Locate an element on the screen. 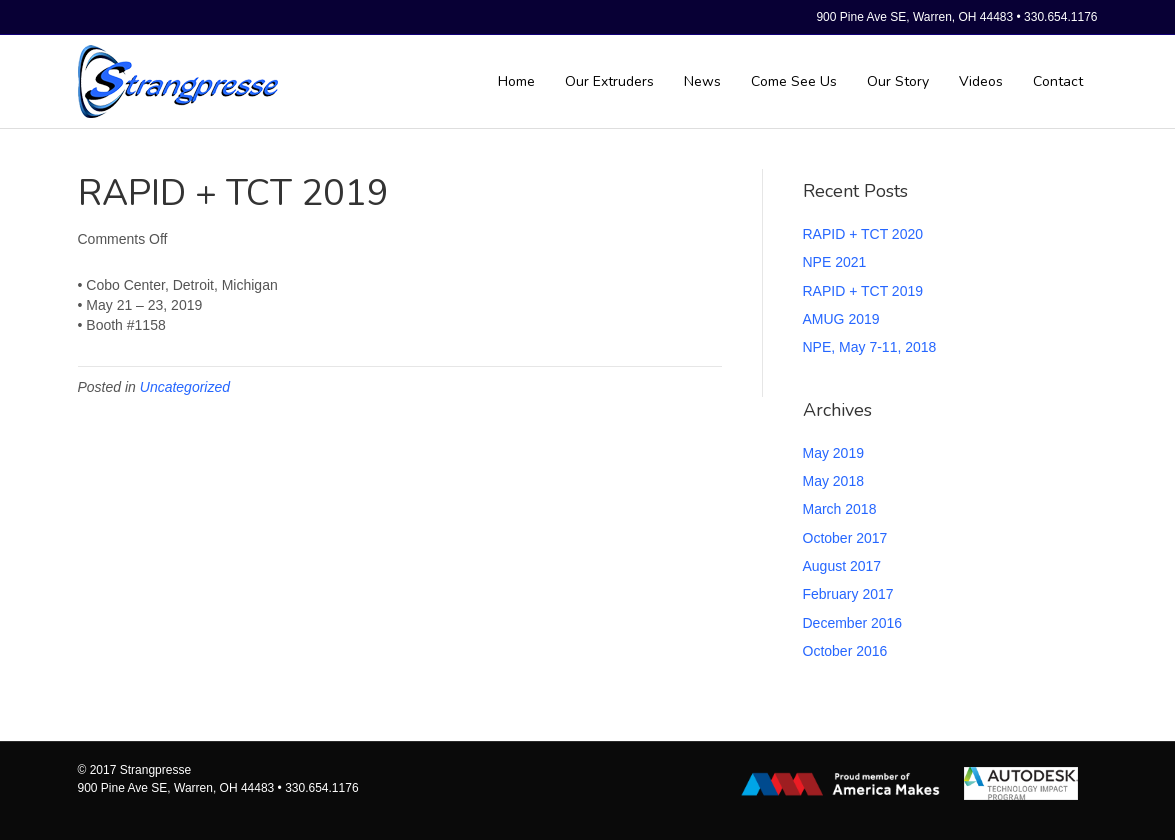  NPE 2021 is located at coordinates (835, 262).